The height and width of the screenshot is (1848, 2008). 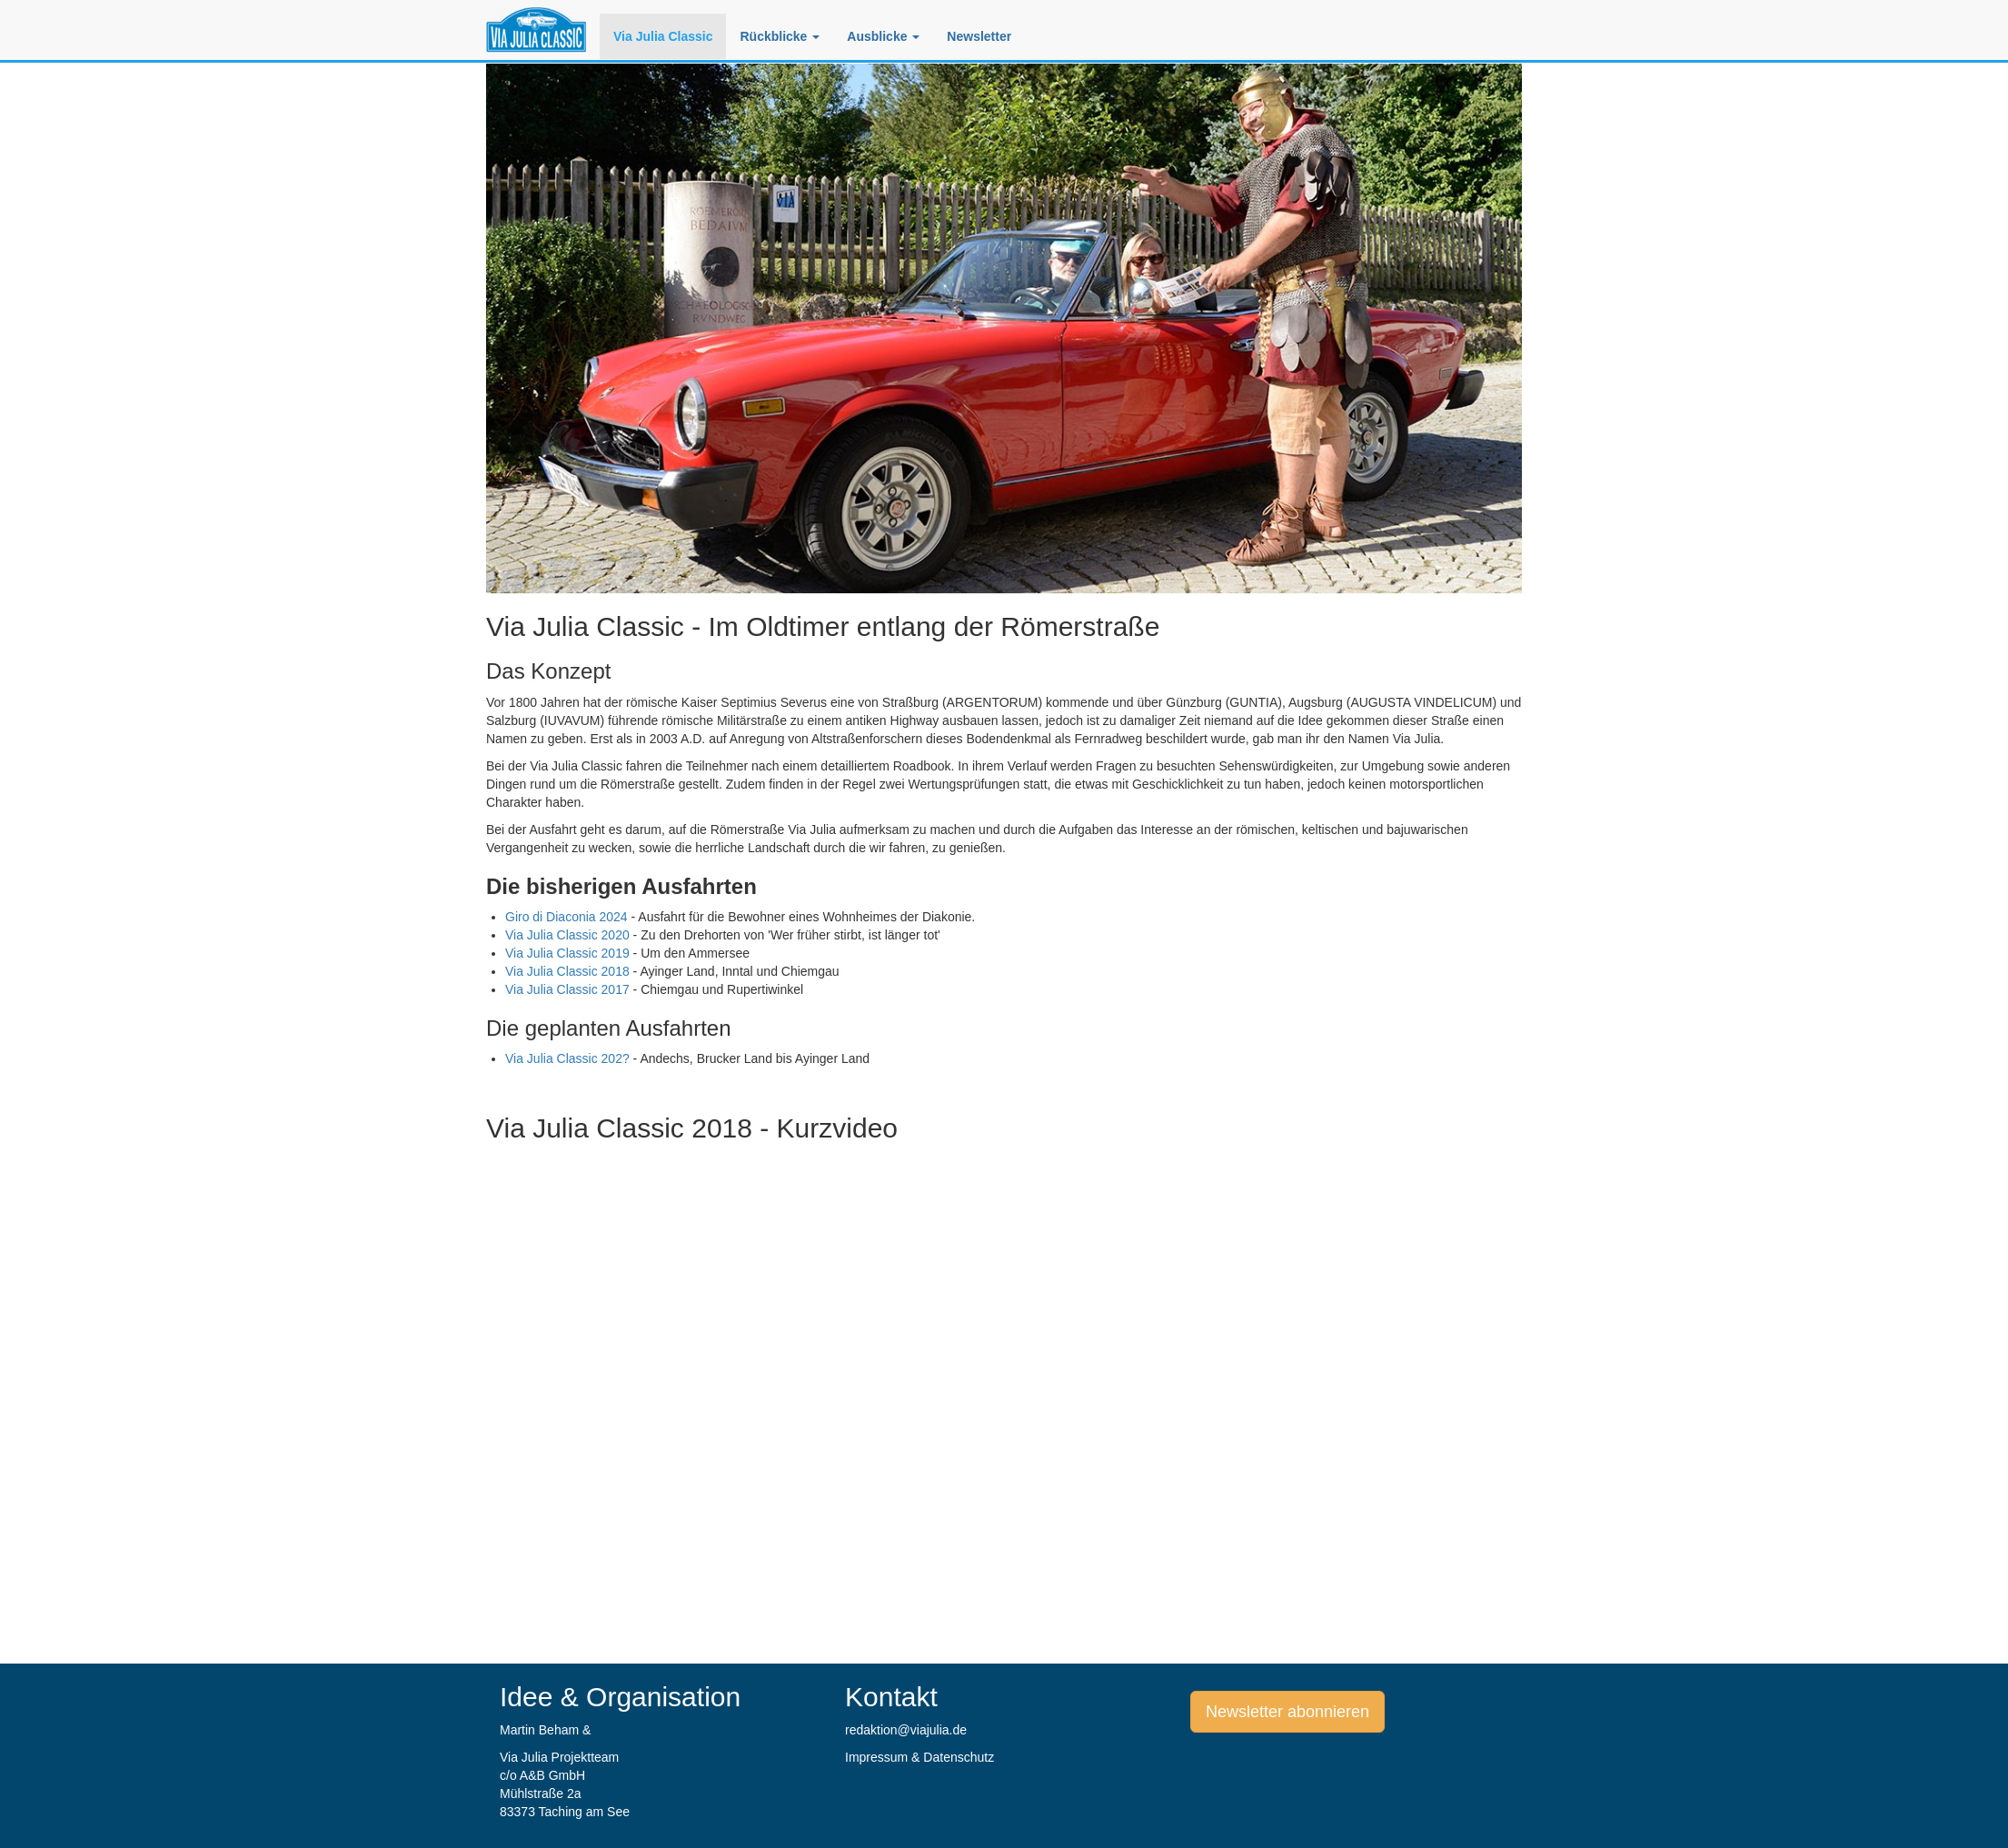 What do you see at coordinates (919, 1757) in the screenshot?
I see `Impressum & Datenschutz` at bounding box center [919, 1757].